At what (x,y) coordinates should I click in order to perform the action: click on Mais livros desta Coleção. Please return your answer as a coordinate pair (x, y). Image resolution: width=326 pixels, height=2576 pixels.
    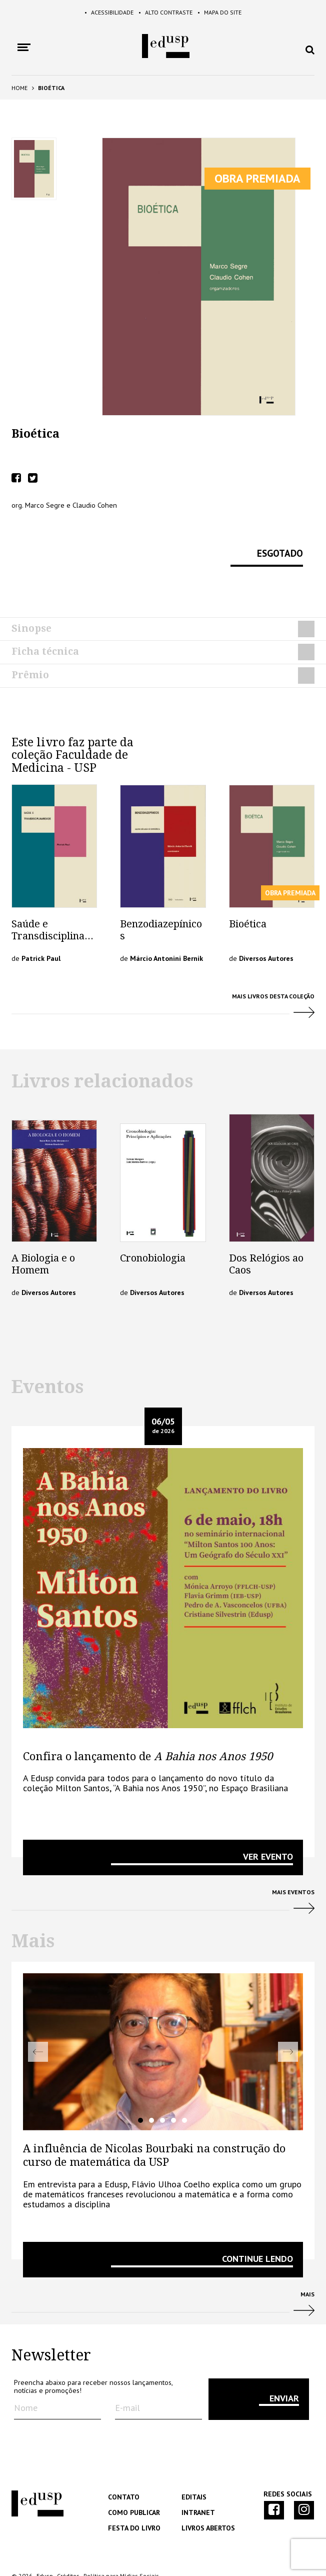
    Looking at the image, I should click on (163, 979).